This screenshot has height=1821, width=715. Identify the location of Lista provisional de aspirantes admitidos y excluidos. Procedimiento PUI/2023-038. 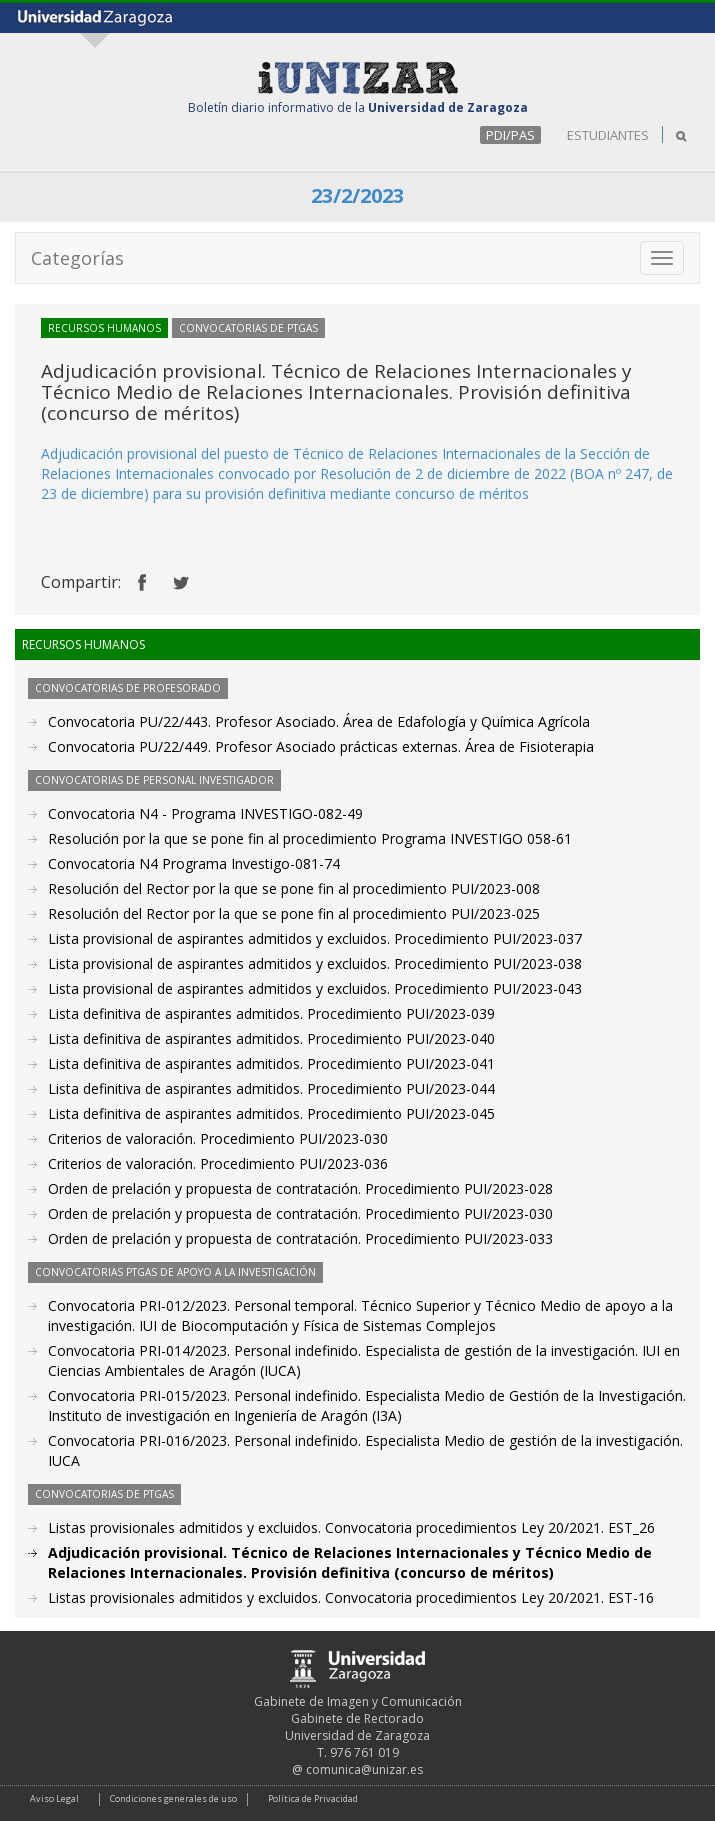
(315, 963).